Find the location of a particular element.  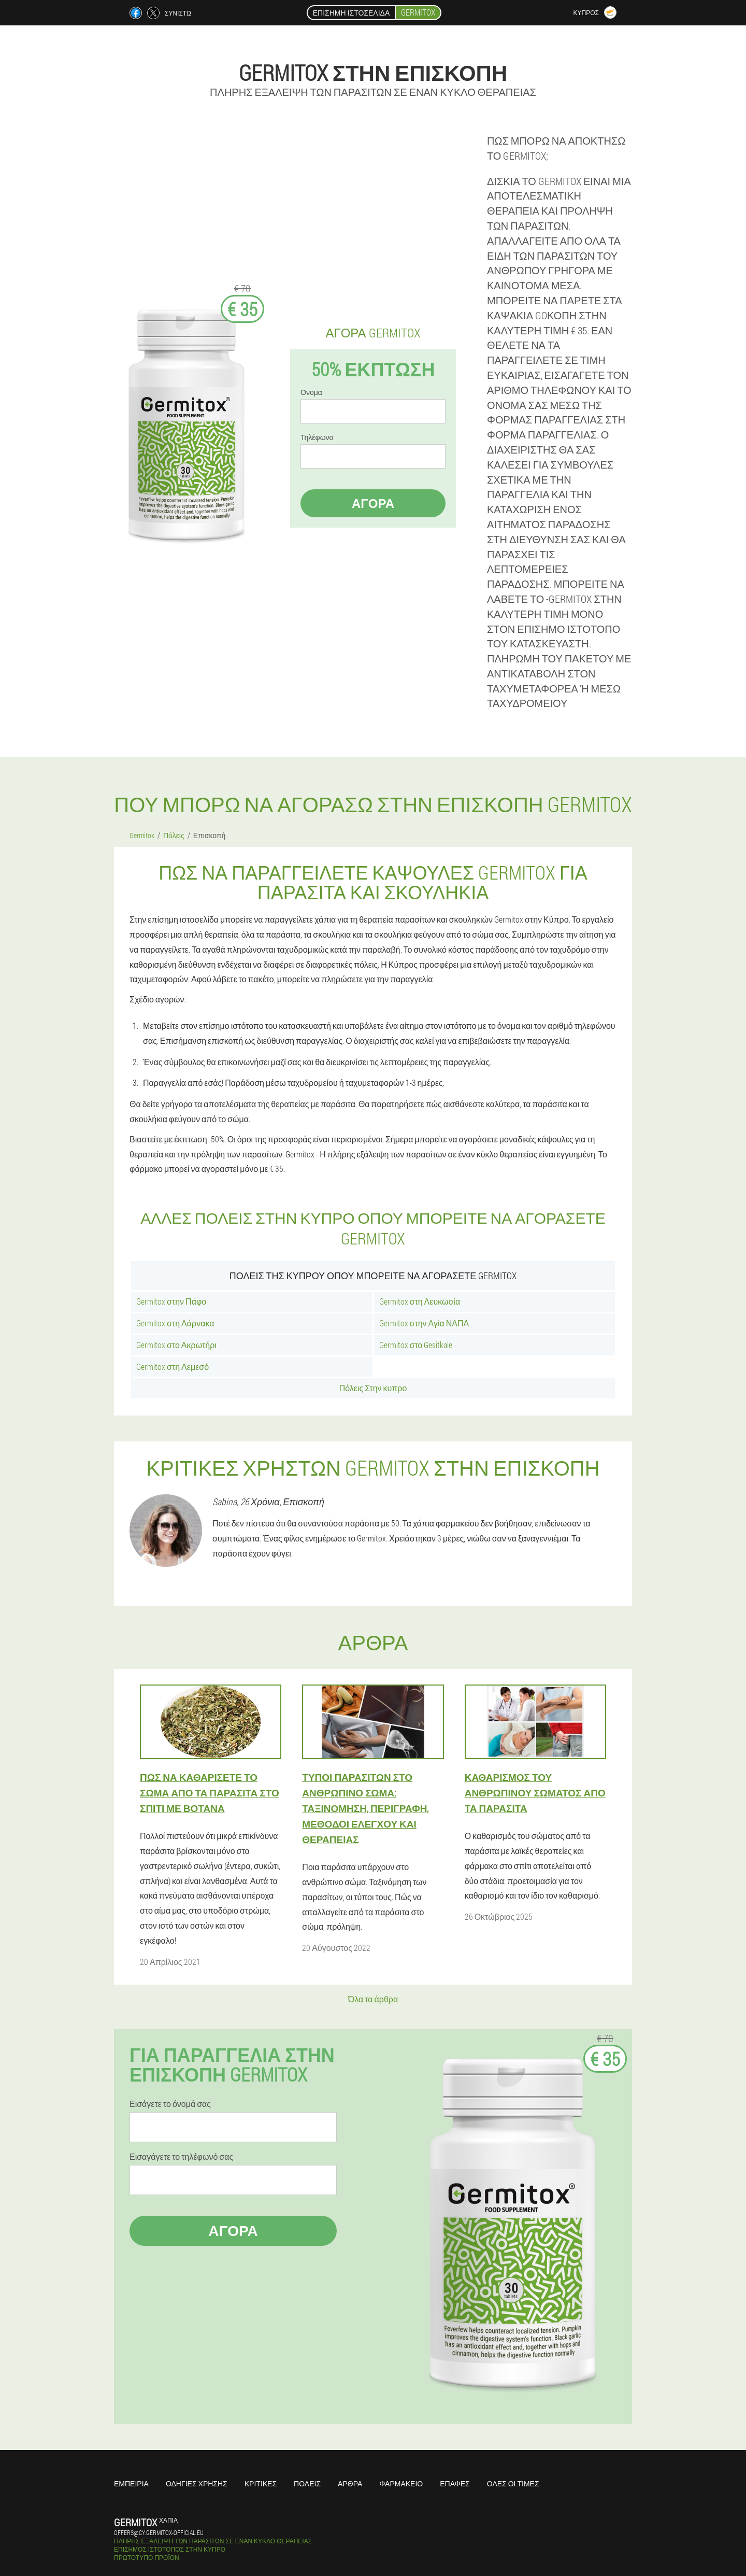

Germitox στη Λευκωσία is located at coordinates (420, 1301).